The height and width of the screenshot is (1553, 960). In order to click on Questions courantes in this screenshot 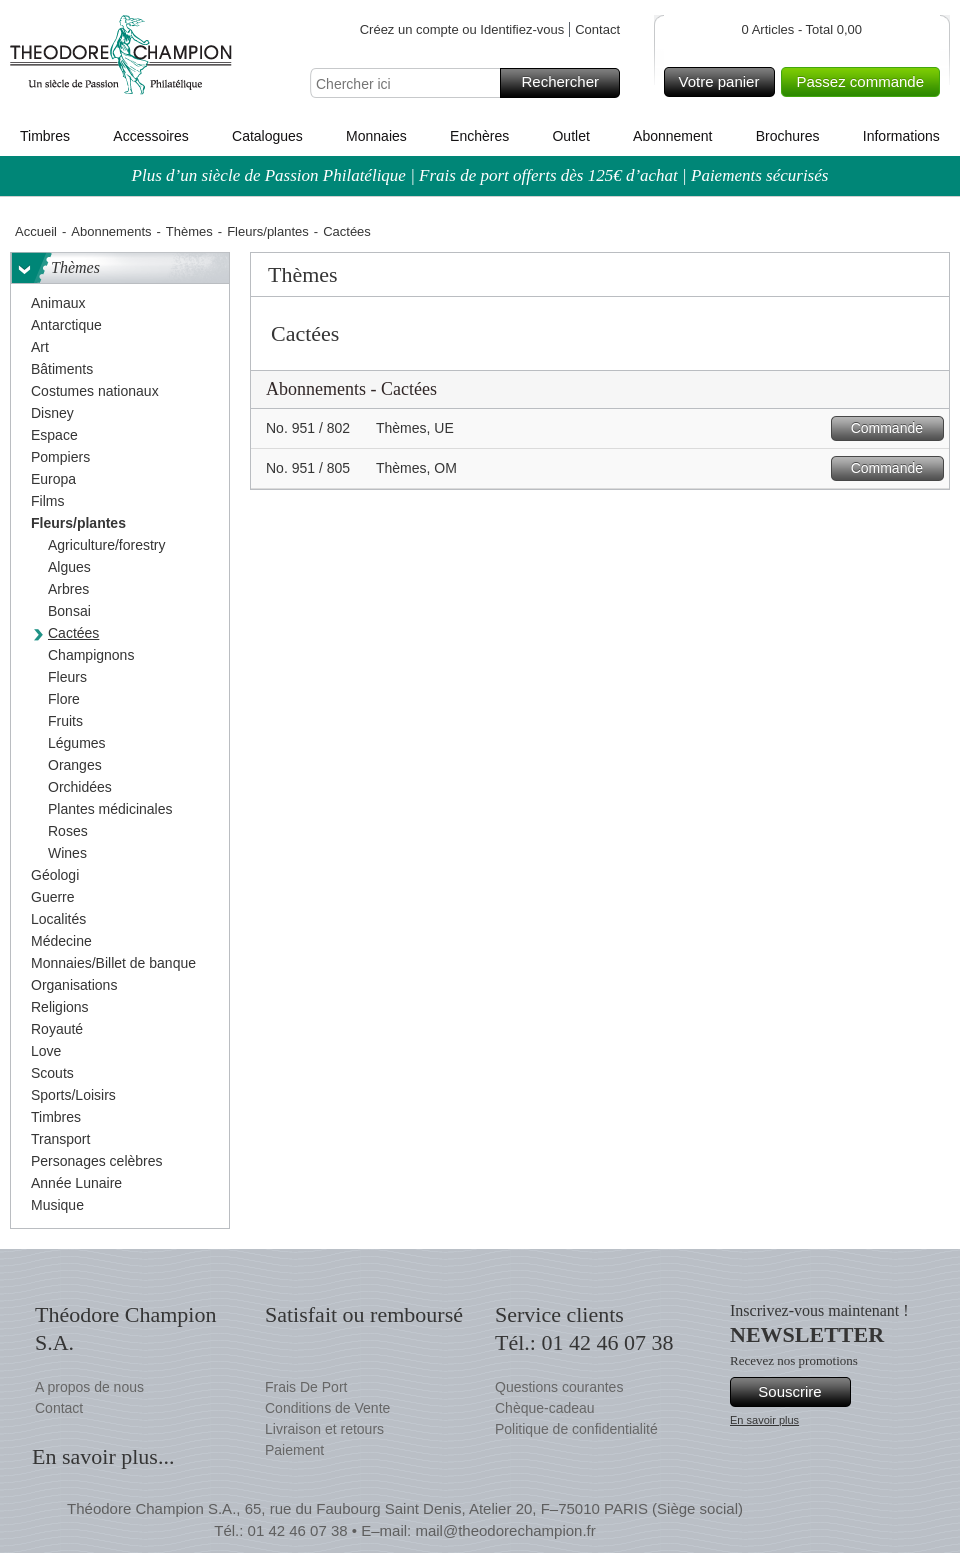, I will do `click(559, 1387)`.